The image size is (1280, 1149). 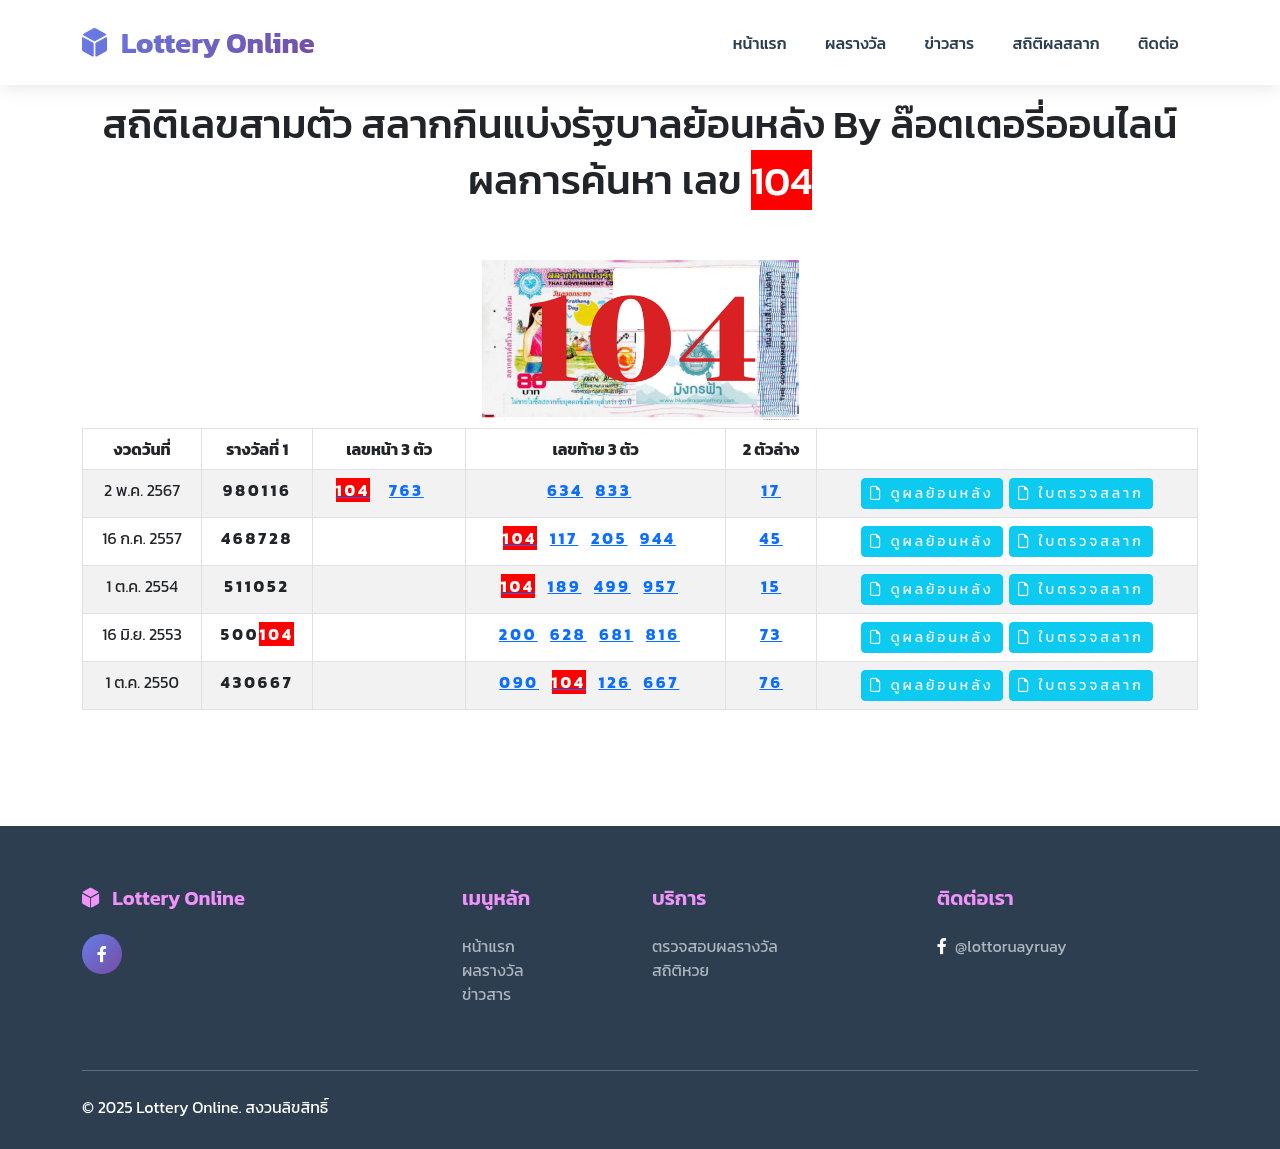 What do you see at coordinates (771, 634) in the screenshot?
I see `73` at bounding box center [771, 634].